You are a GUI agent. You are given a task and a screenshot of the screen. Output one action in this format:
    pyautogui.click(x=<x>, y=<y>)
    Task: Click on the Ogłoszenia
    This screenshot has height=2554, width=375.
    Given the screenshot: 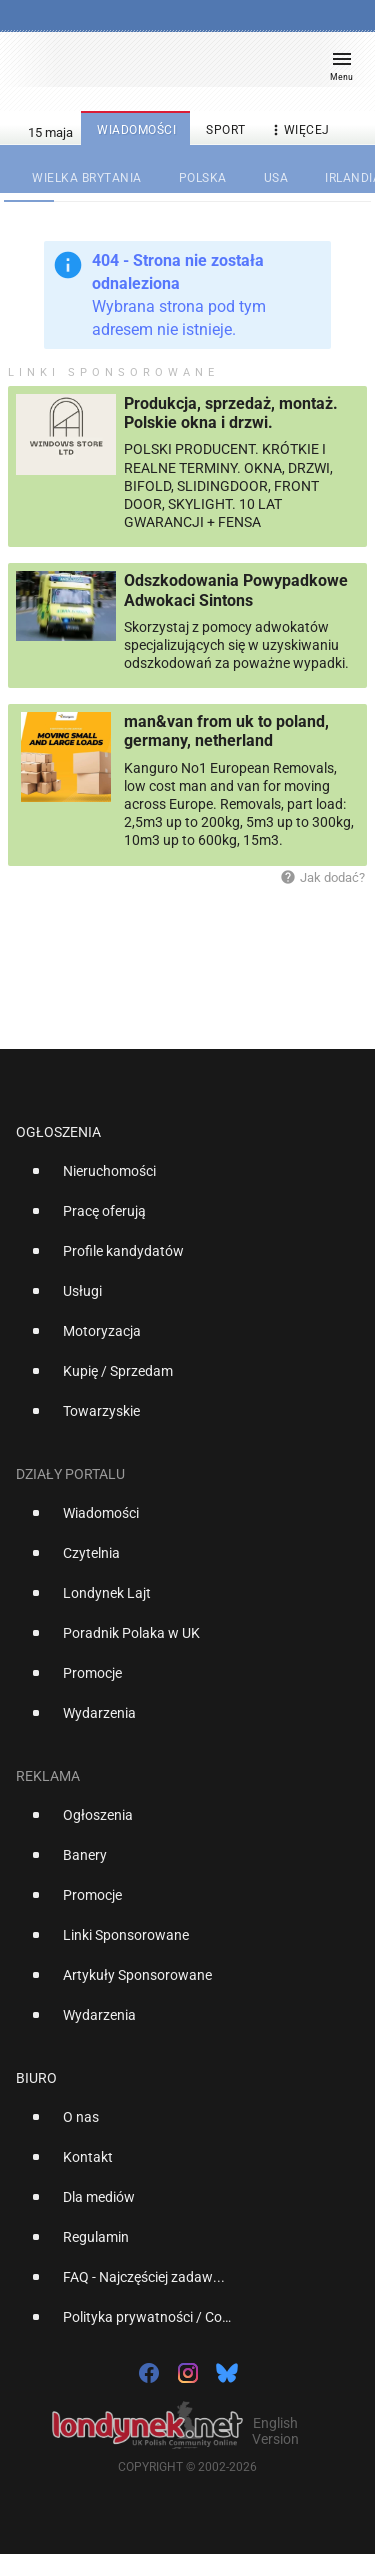 What is the action you would take?
    pyautogui.click(x=58, y=1132)
    